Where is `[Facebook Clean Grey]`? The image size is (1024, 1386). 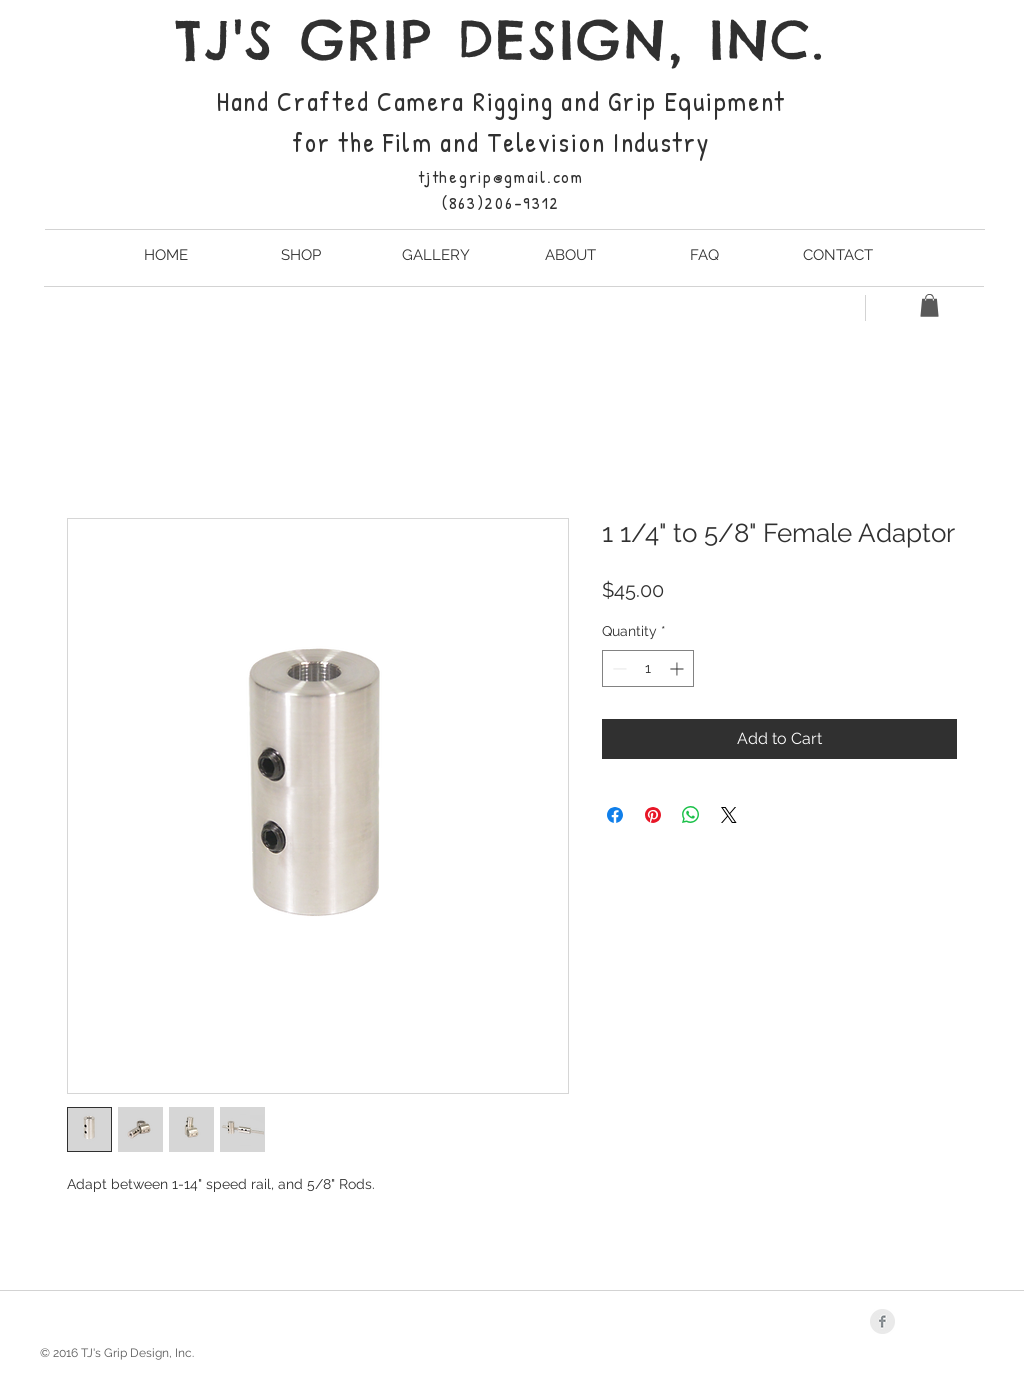
[Facebook Clean Grey] is located at coordinates (882, 1321).